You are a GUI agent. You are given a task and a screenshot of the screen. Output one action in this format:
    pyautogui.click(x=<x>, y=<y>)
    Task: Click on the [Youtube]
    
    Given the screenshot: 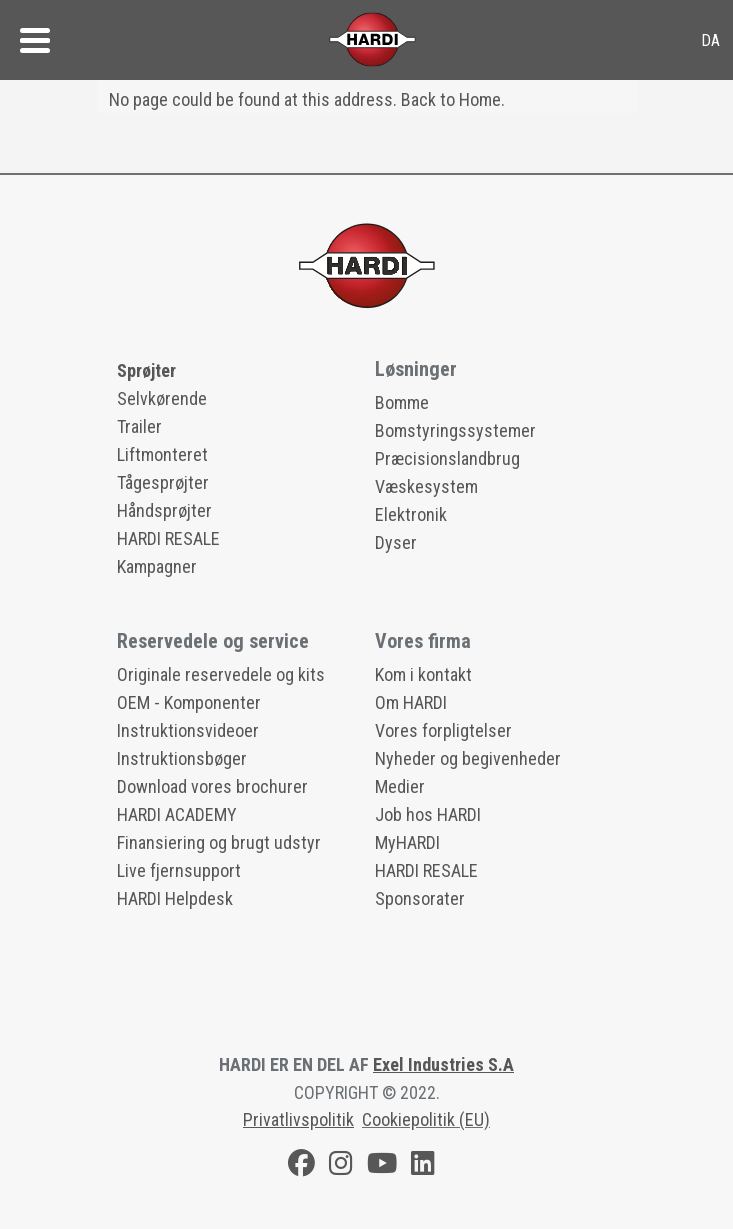 What is the action you would take?
    pyautogui.click(x=382, y=1166)
    